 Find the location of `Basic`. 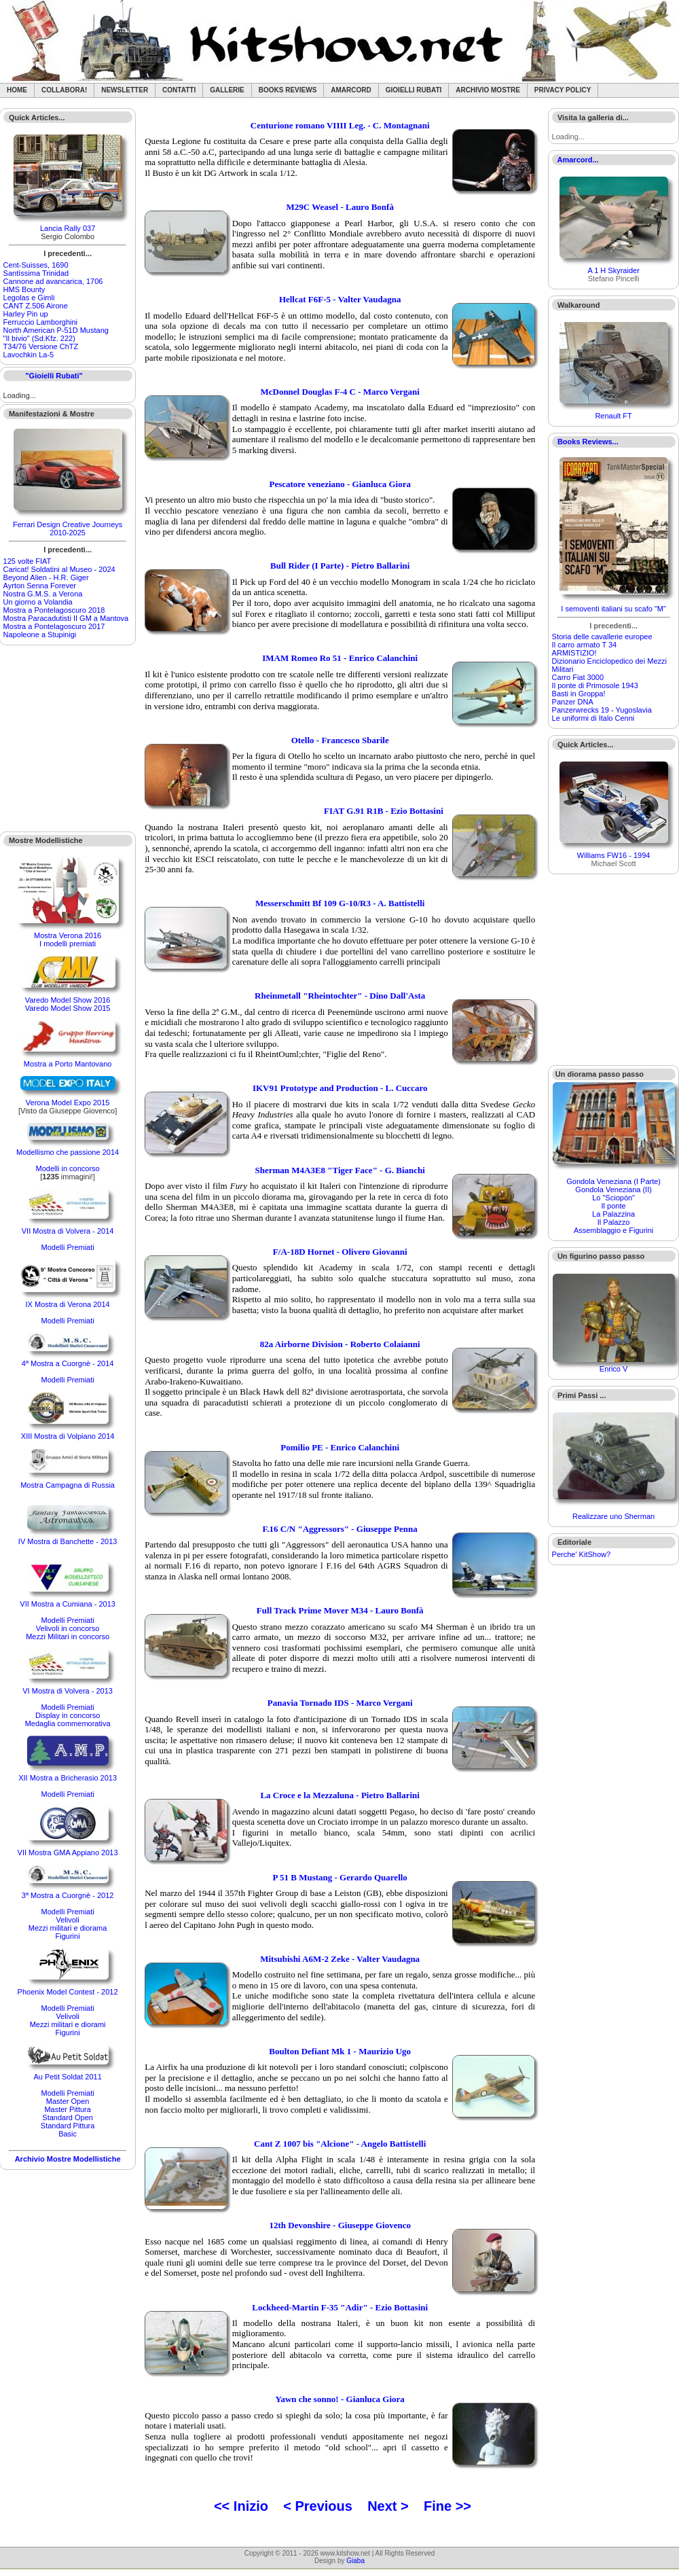

Basic is located at coordinates (67, 2134).